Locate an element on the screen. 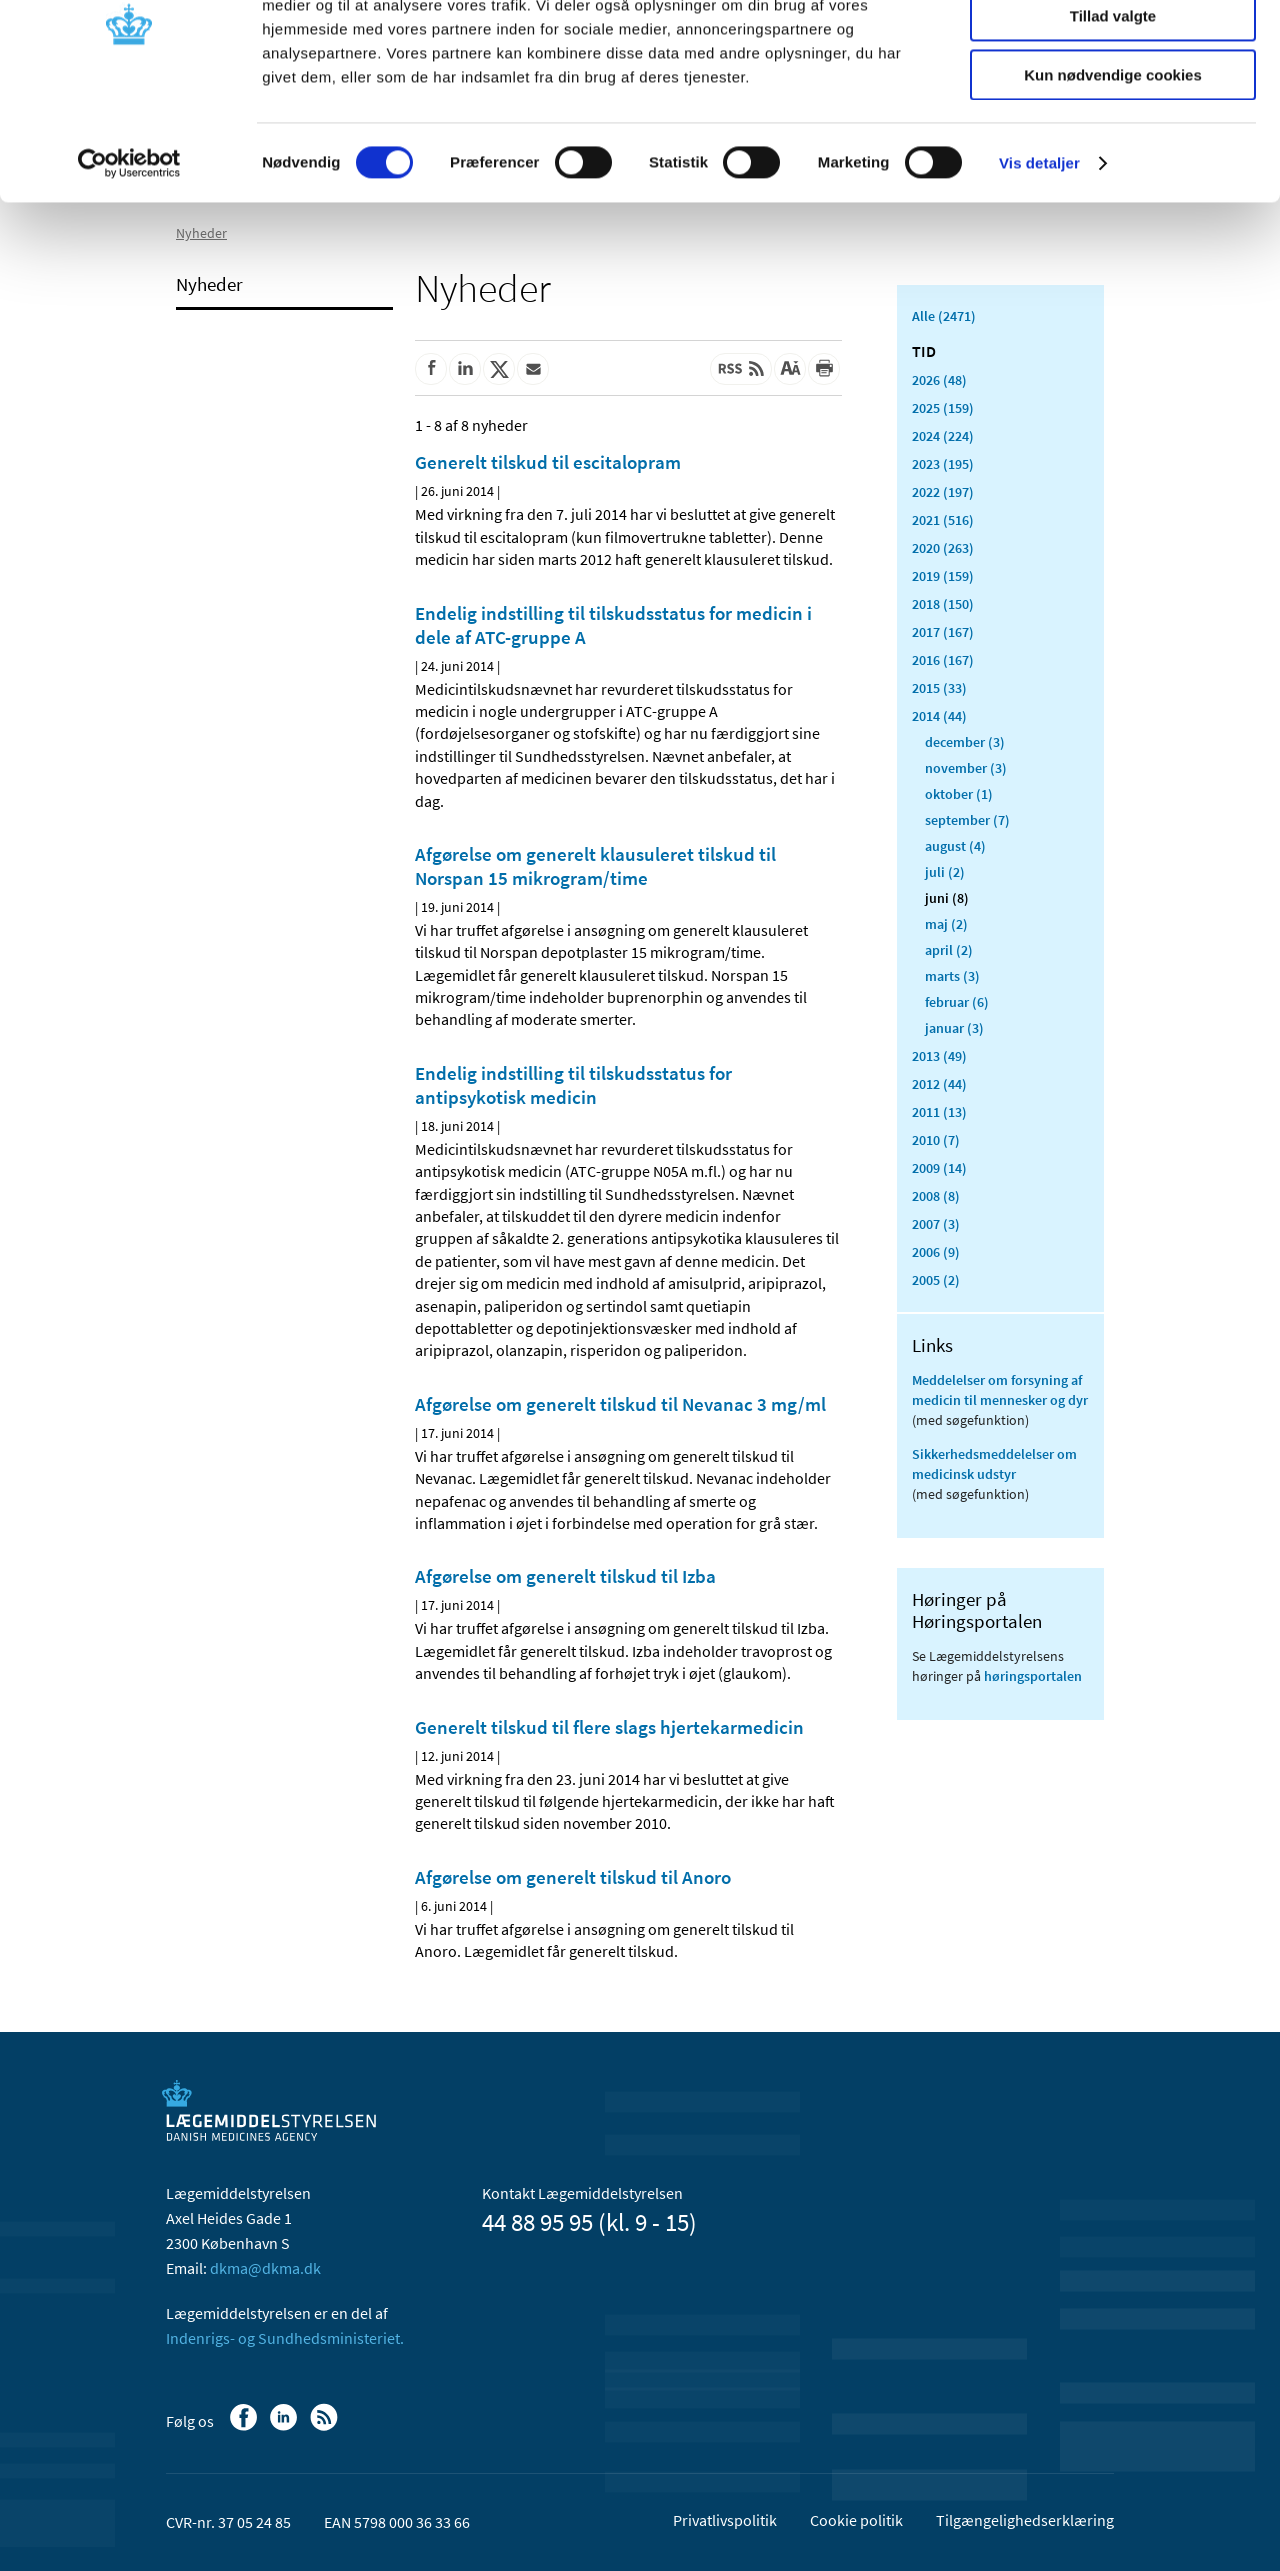  [Senest opdateret indhold - RSS] is located at coordinates (741, 369).